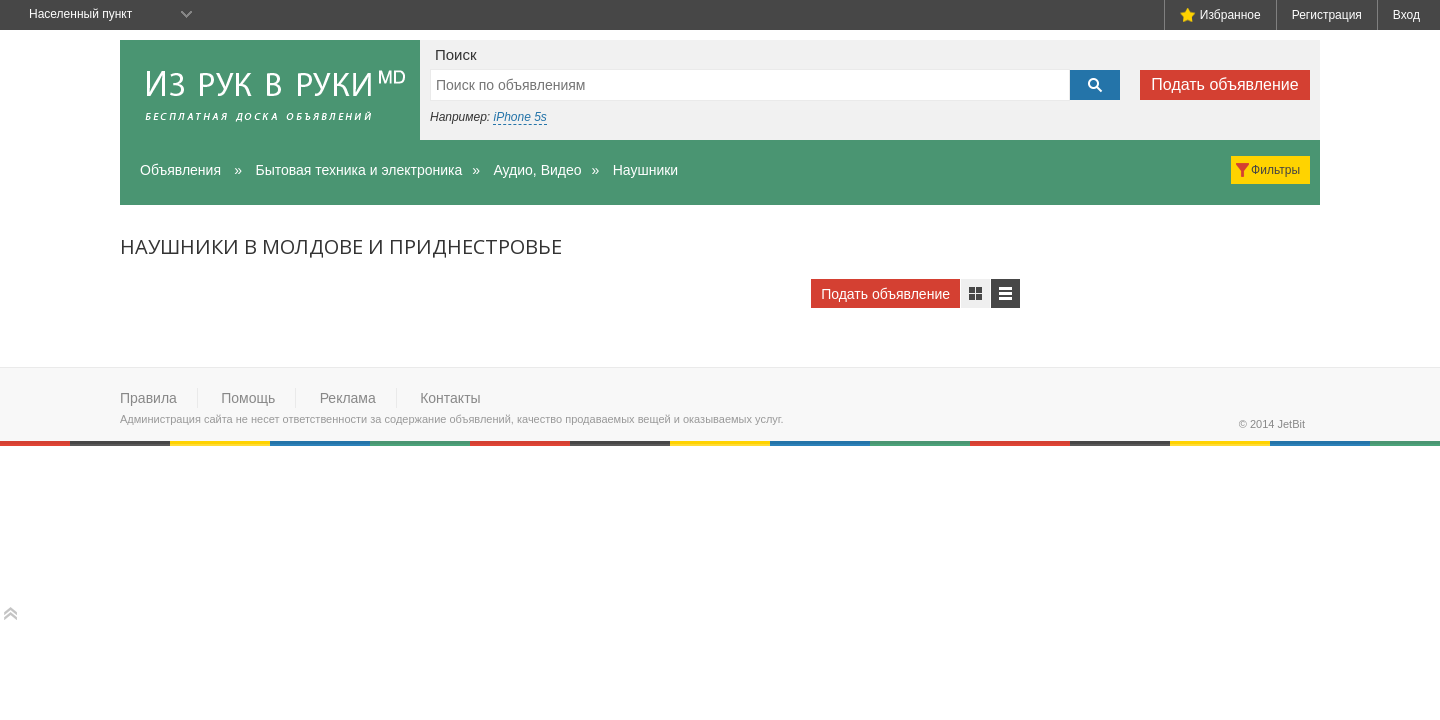 The image size is (1440, 720). What do you see at coordinates (148, 398) in the screenshot?
I see `Правила` at bounding box center [148, 398].